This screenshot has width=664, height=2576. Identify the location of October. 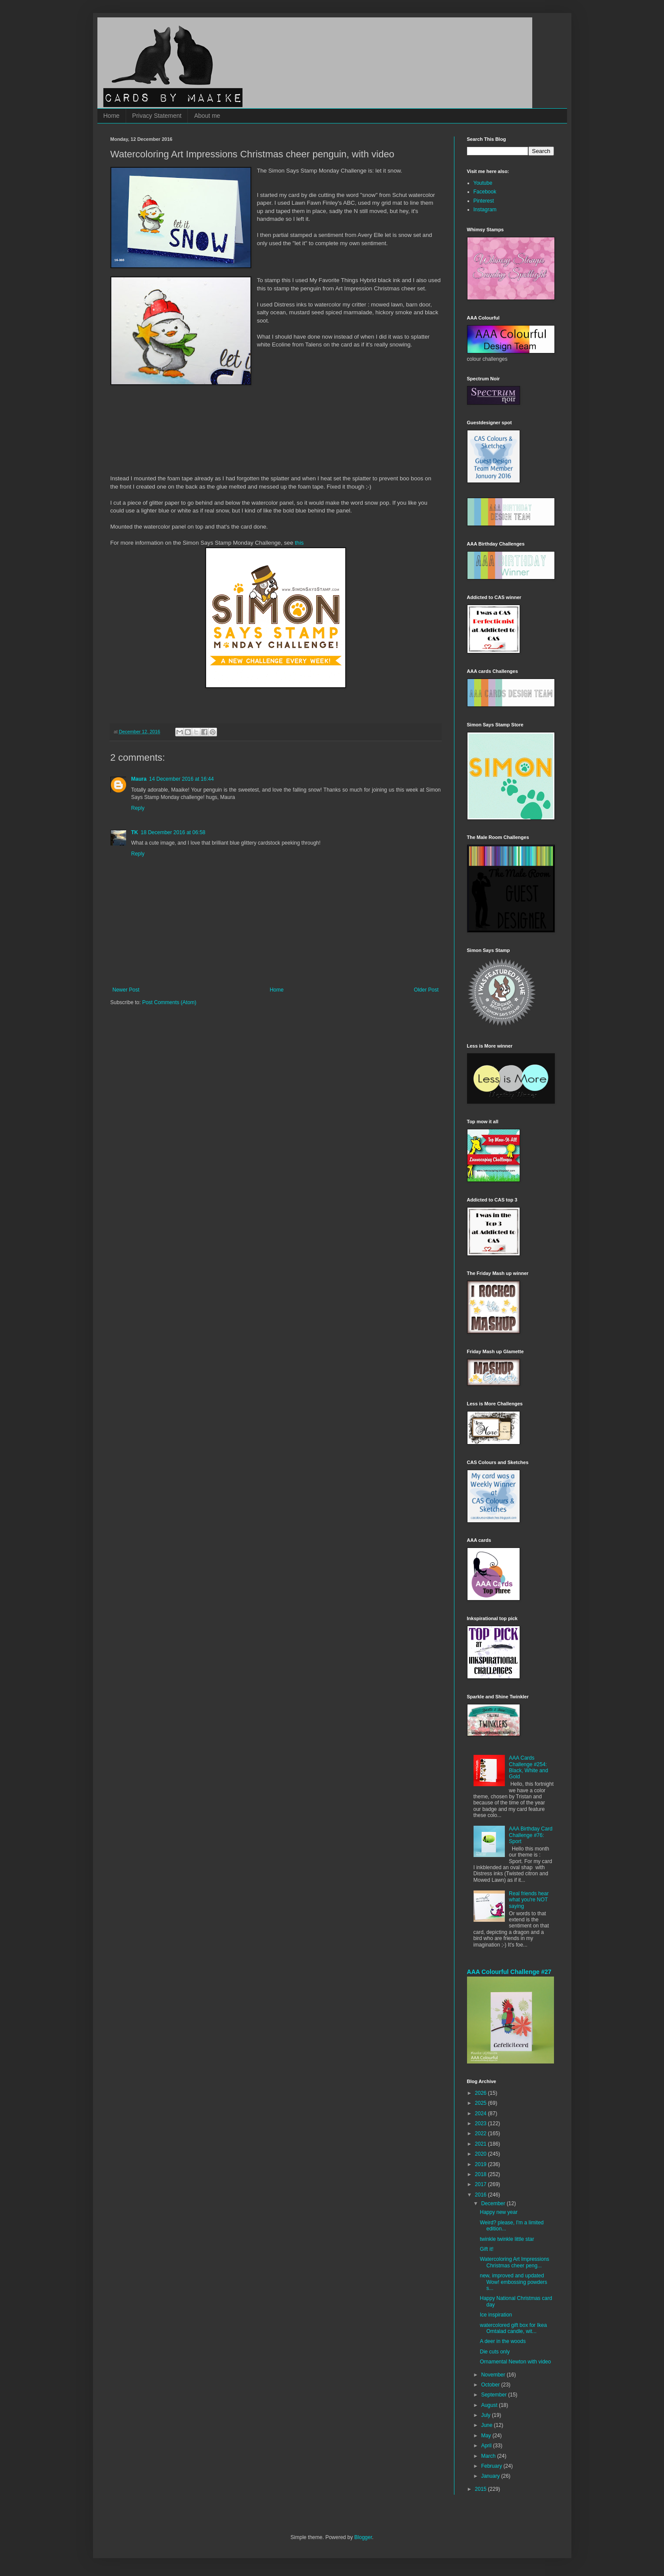
(491, 2385).